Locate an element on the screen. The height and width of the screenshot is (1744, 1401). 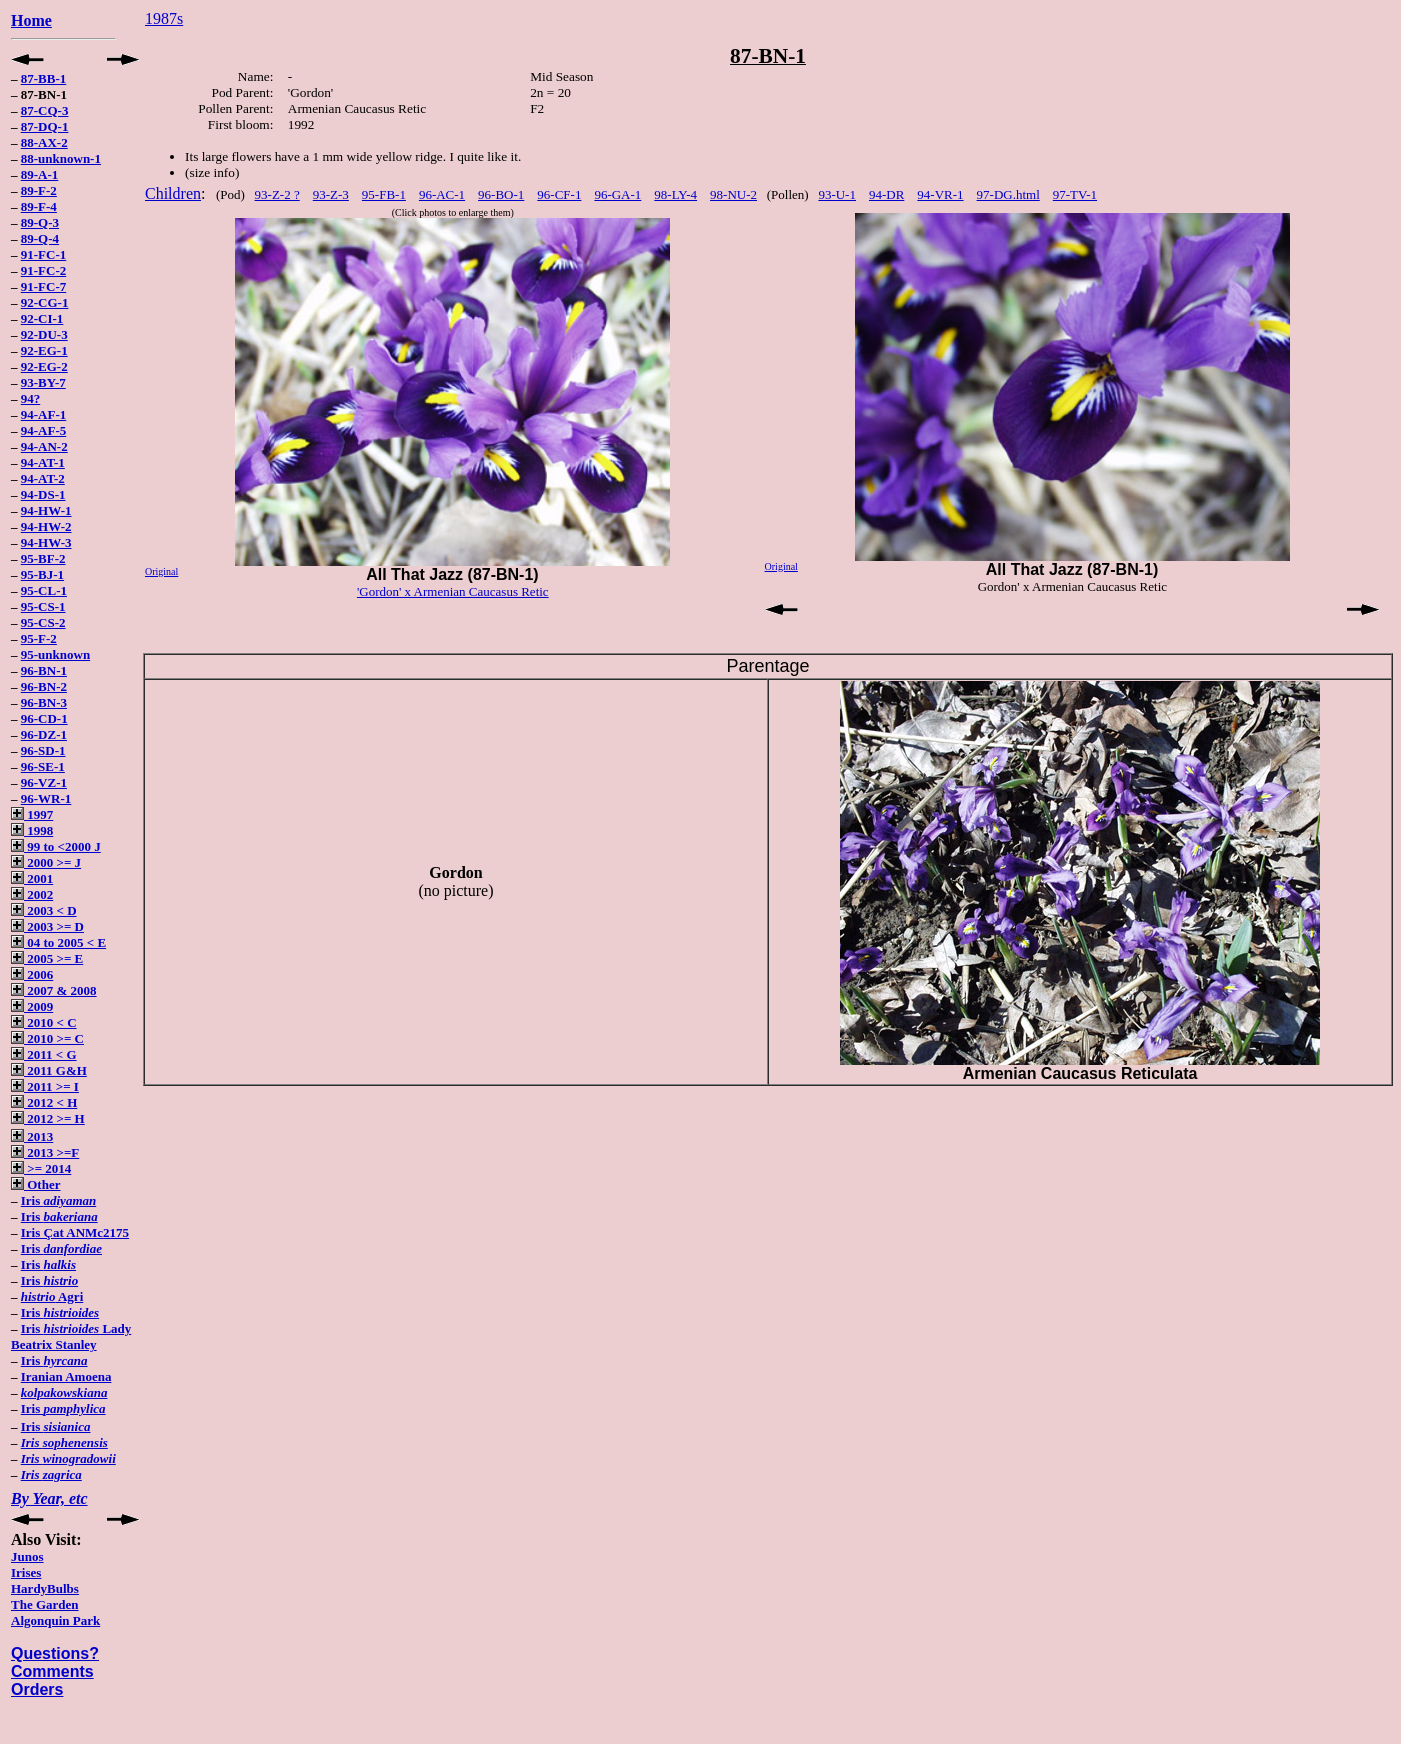
93-U-1 is located at coordinates (837, 194).